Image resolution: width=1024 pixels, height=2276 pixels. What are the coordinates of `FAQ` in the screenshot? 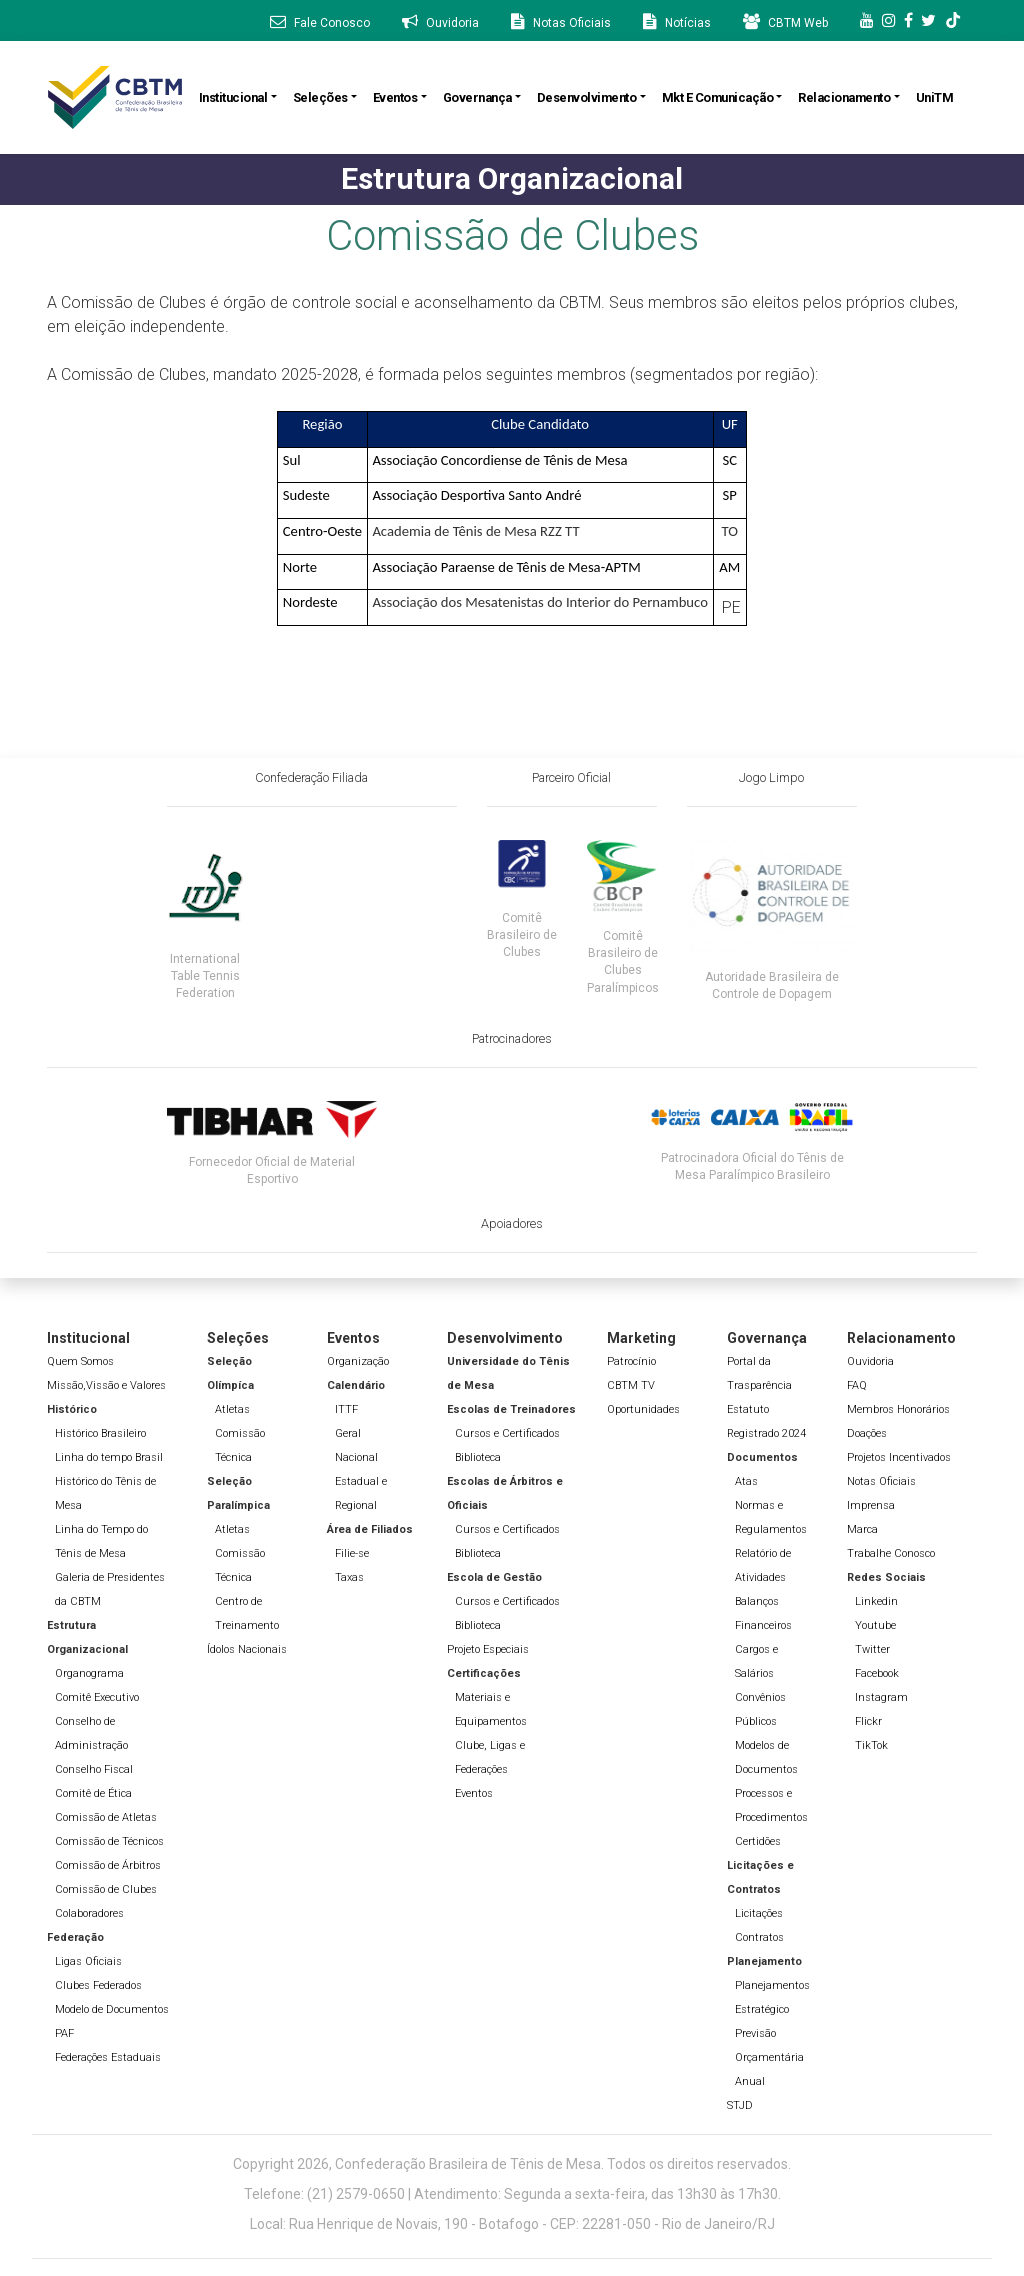 It's located at (857, 1385).